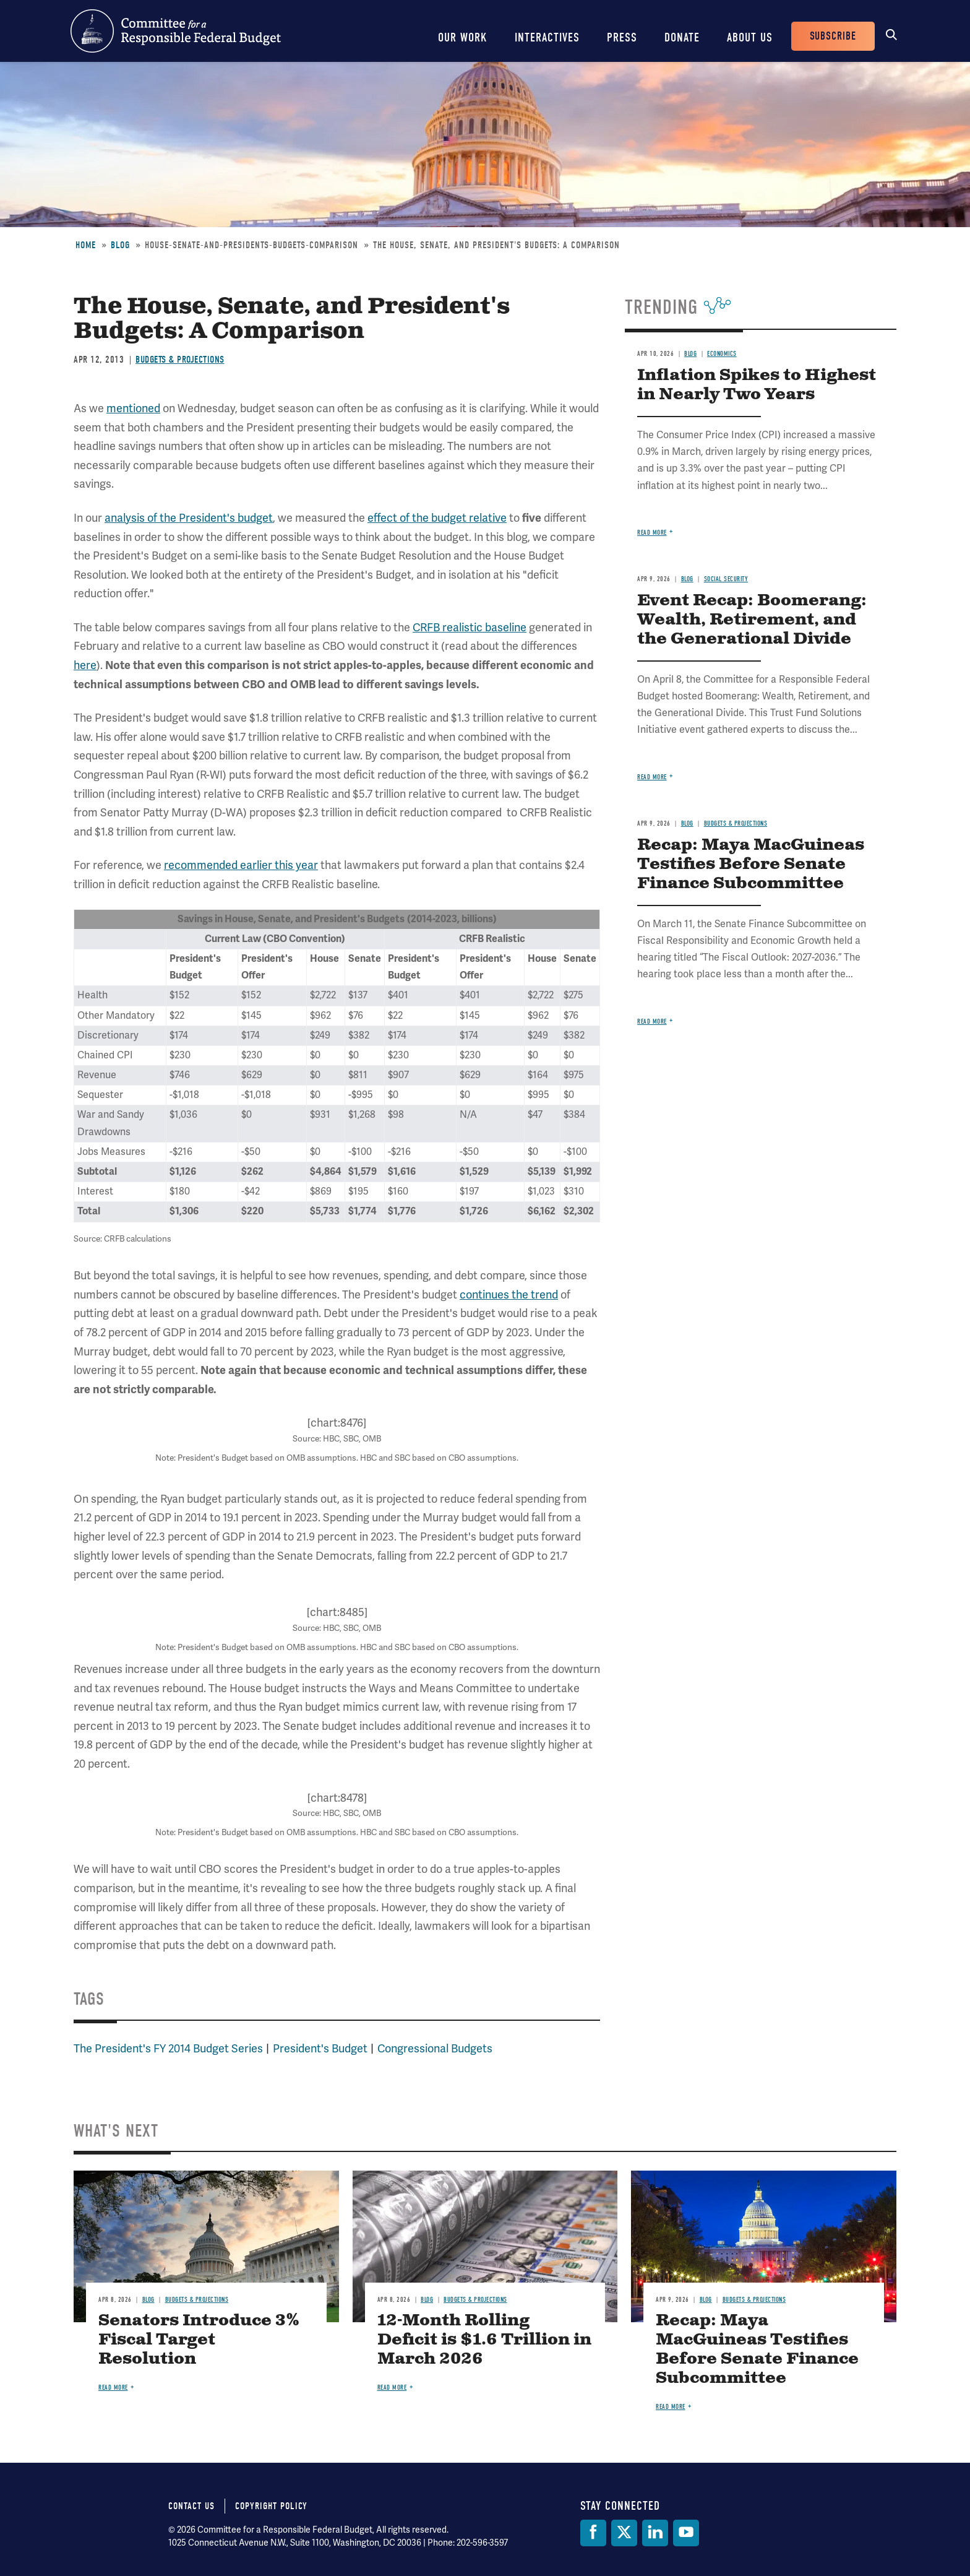 This screenshot has height=2576, width=970. I want to click on About Us, so click(750, 37).